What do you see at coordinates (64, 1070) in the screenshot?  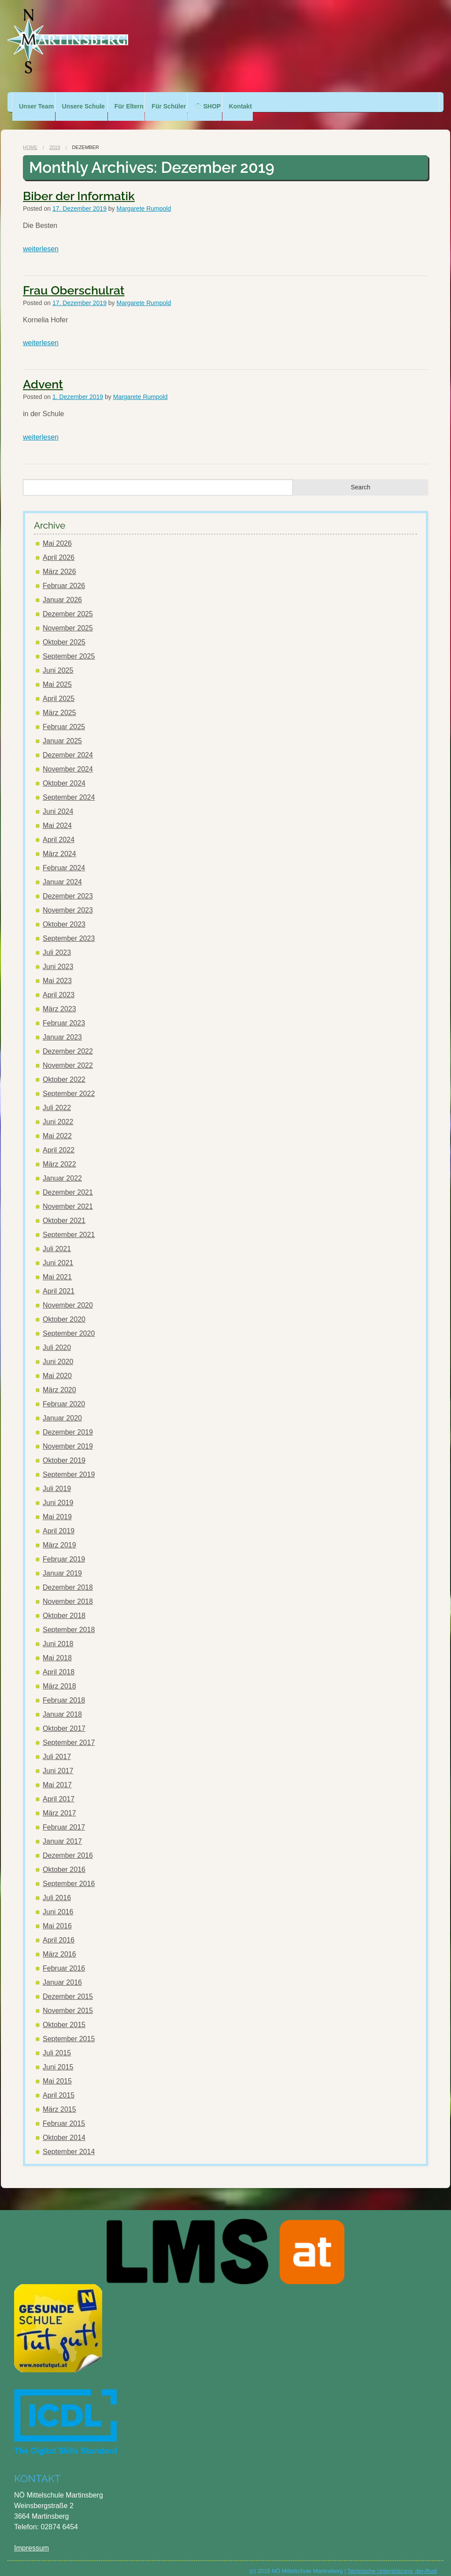 I see `Oktober 2022` at bounding box center [64, 1070].